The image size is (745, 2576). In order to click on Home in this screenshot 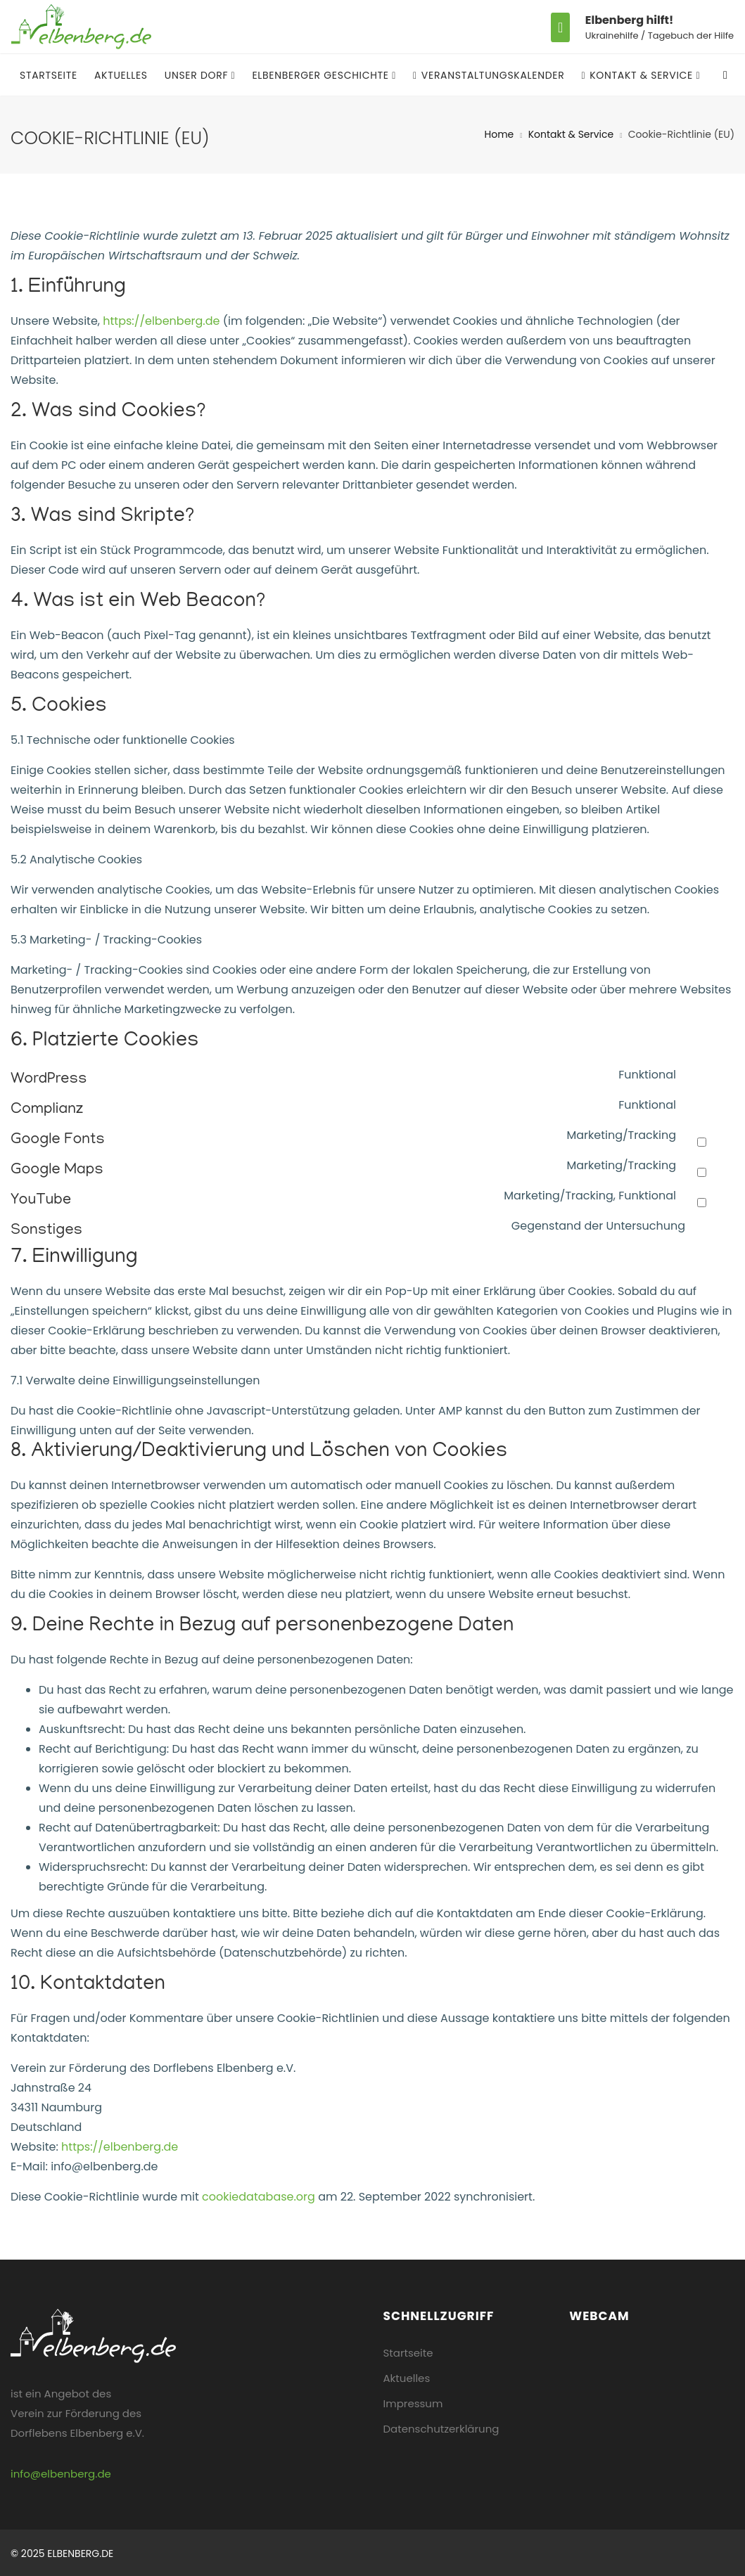, I will do `click(499, 134)`.